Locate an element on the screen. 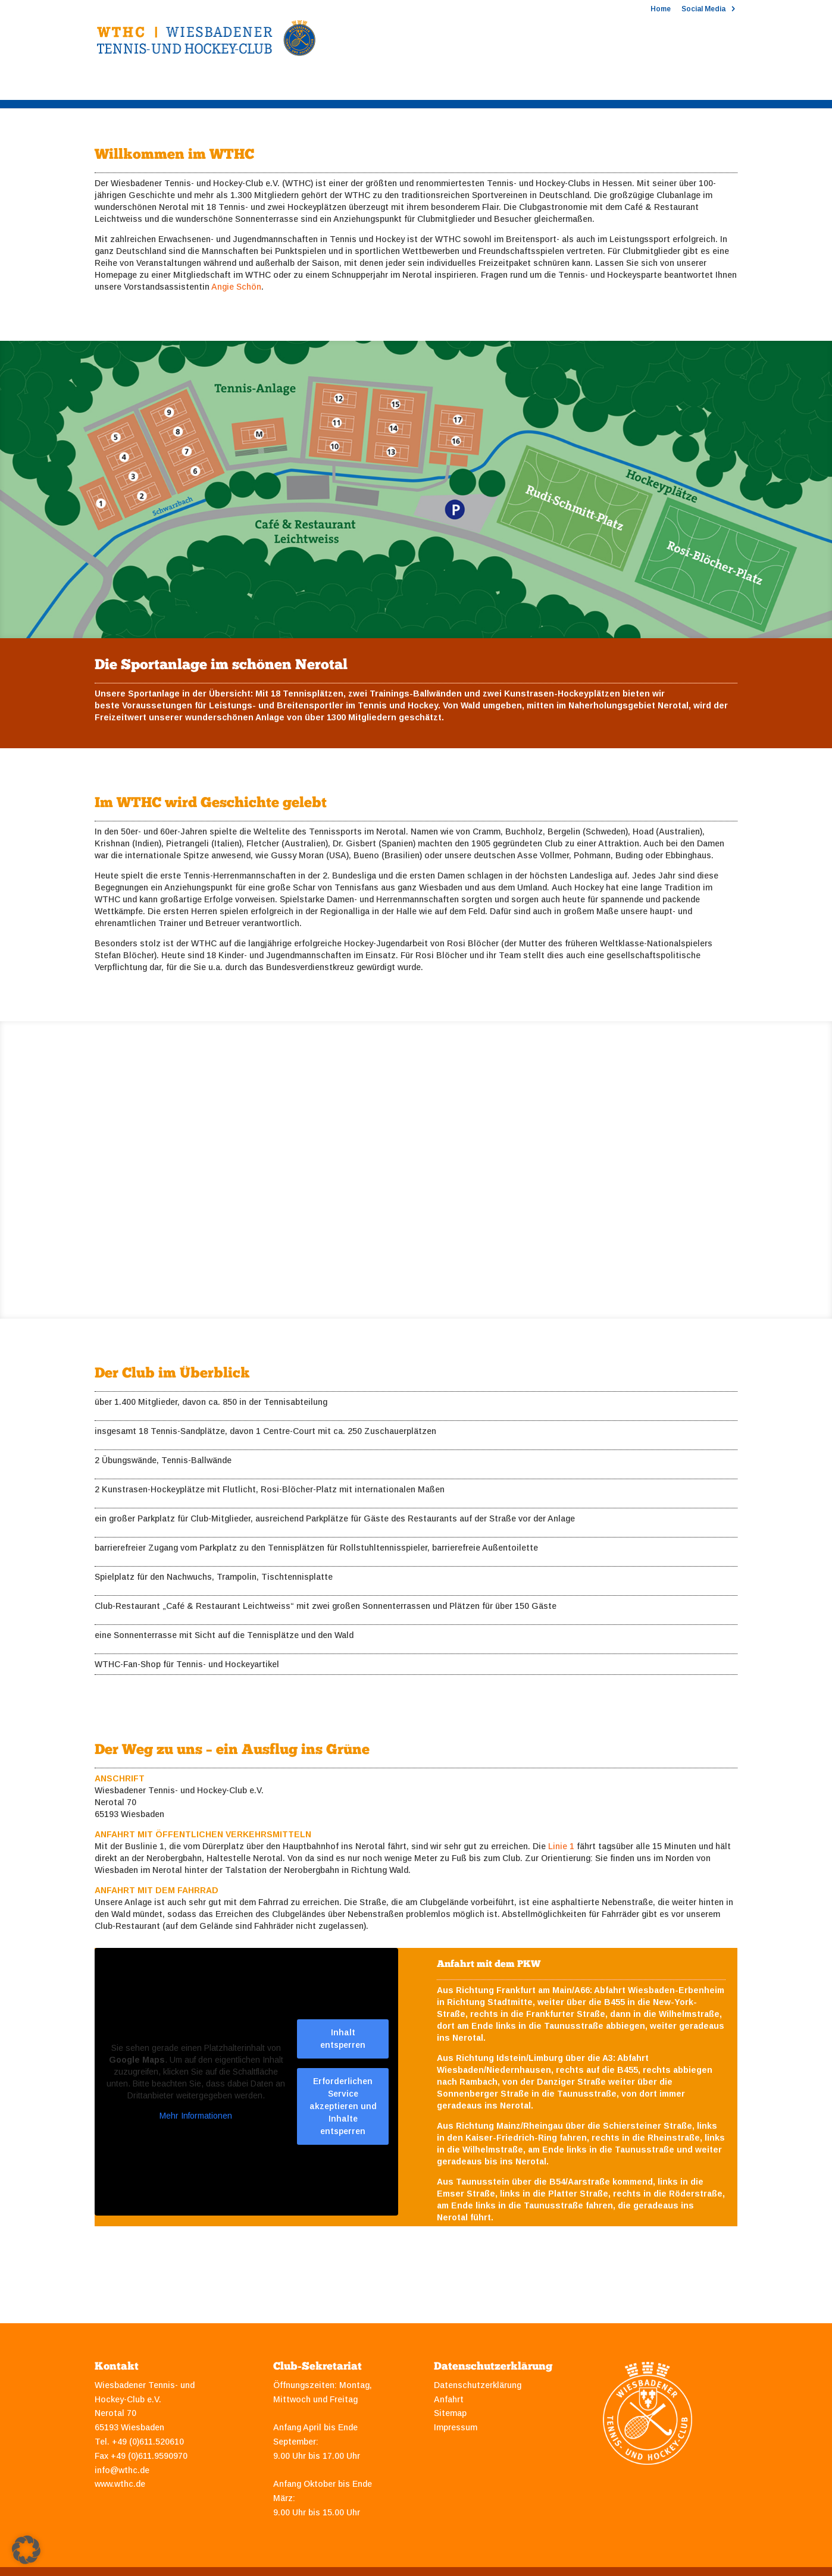 This screenshot has width=832, height=2576. Stipendien und Jobs is located at coordinates (500, 84).